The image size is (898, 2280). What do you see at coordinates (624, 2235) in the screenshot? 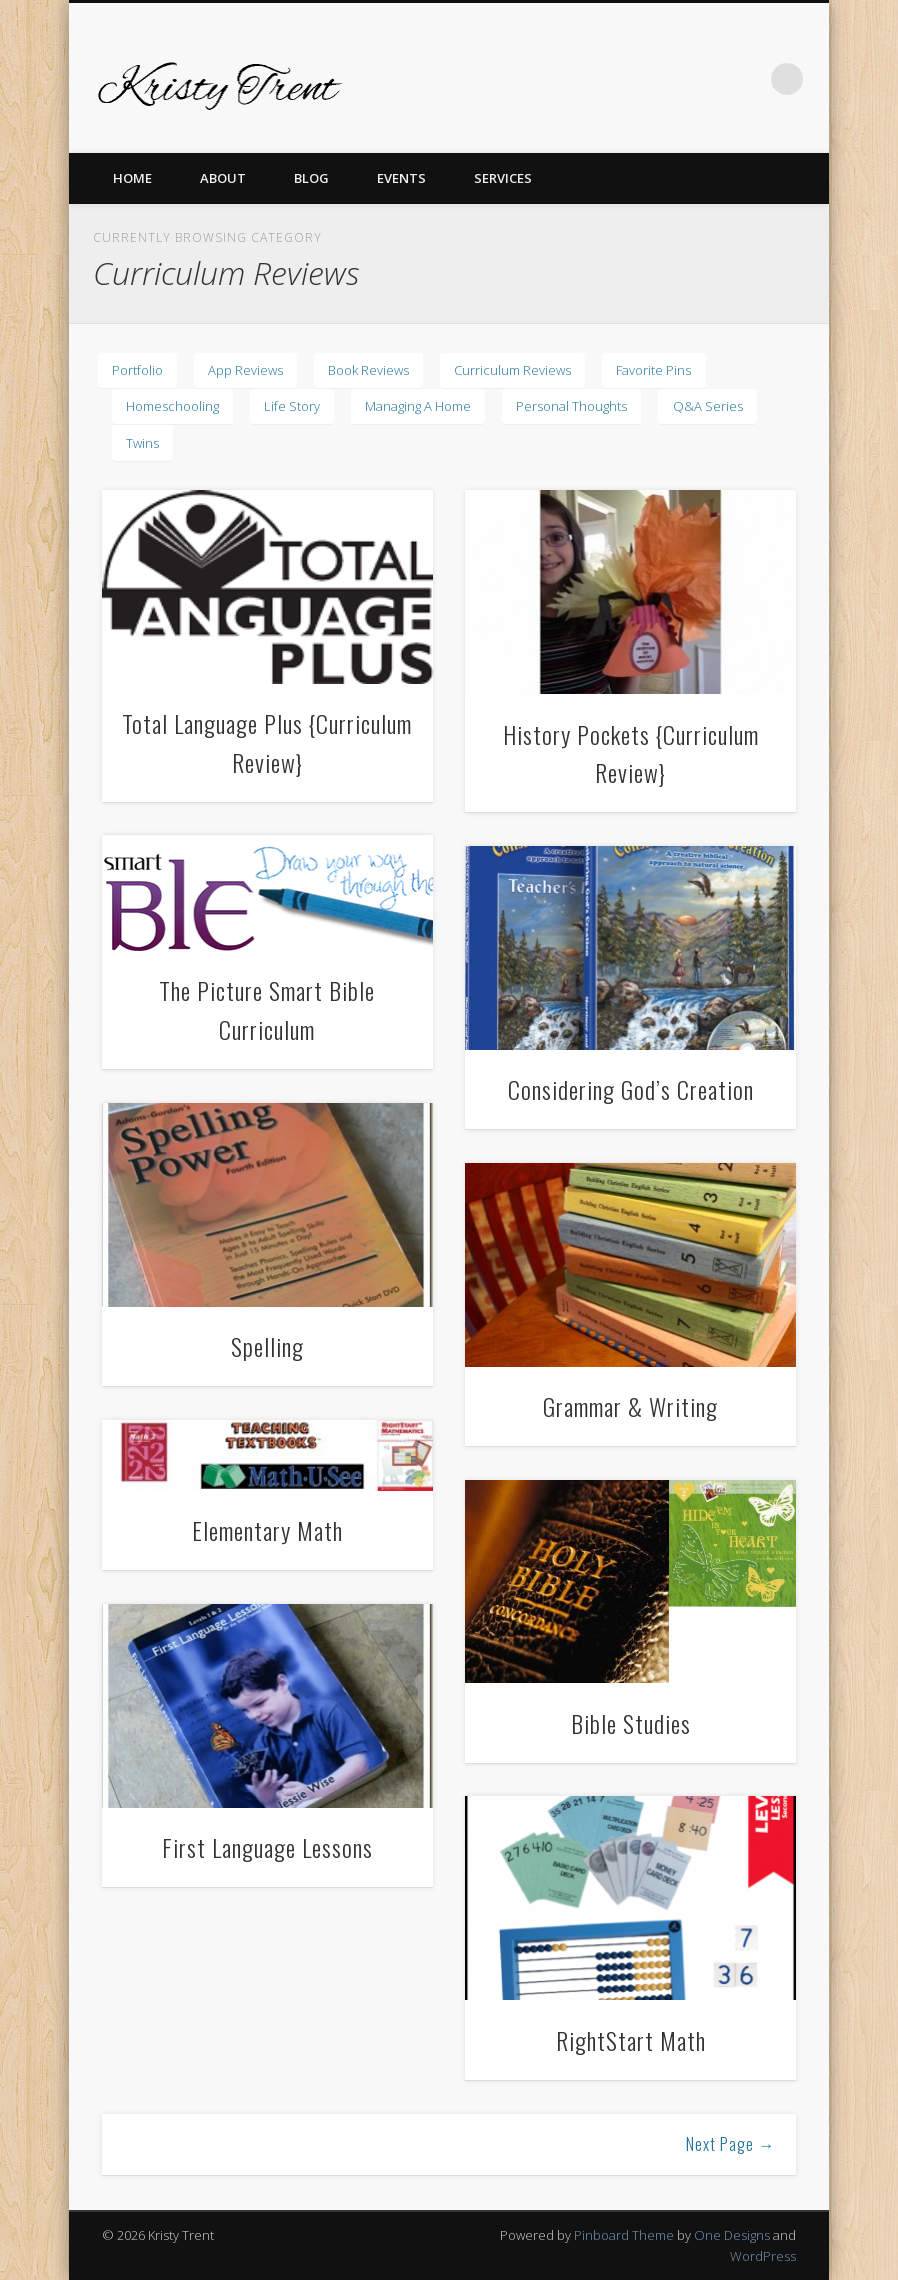
I see `Pinboard Theme` at bounding box center [624, 2235].